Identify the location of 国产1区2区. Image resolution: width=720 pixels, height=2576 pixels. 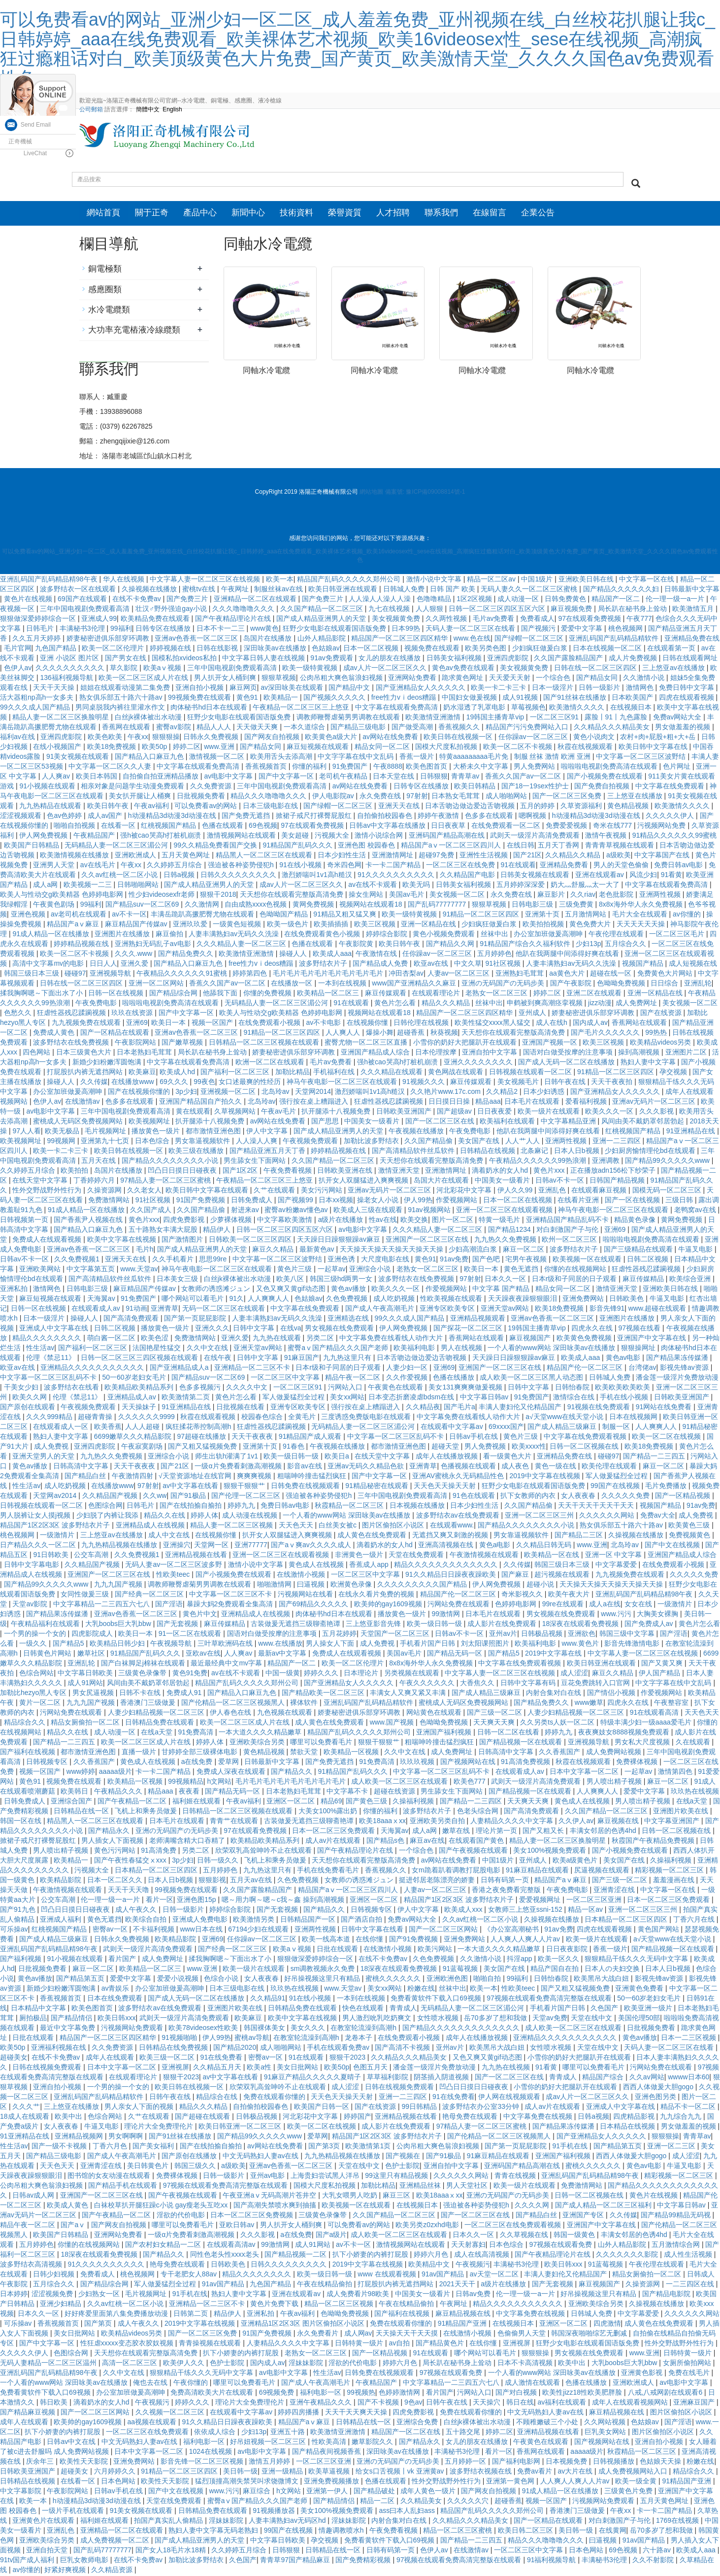
(241, 1172).